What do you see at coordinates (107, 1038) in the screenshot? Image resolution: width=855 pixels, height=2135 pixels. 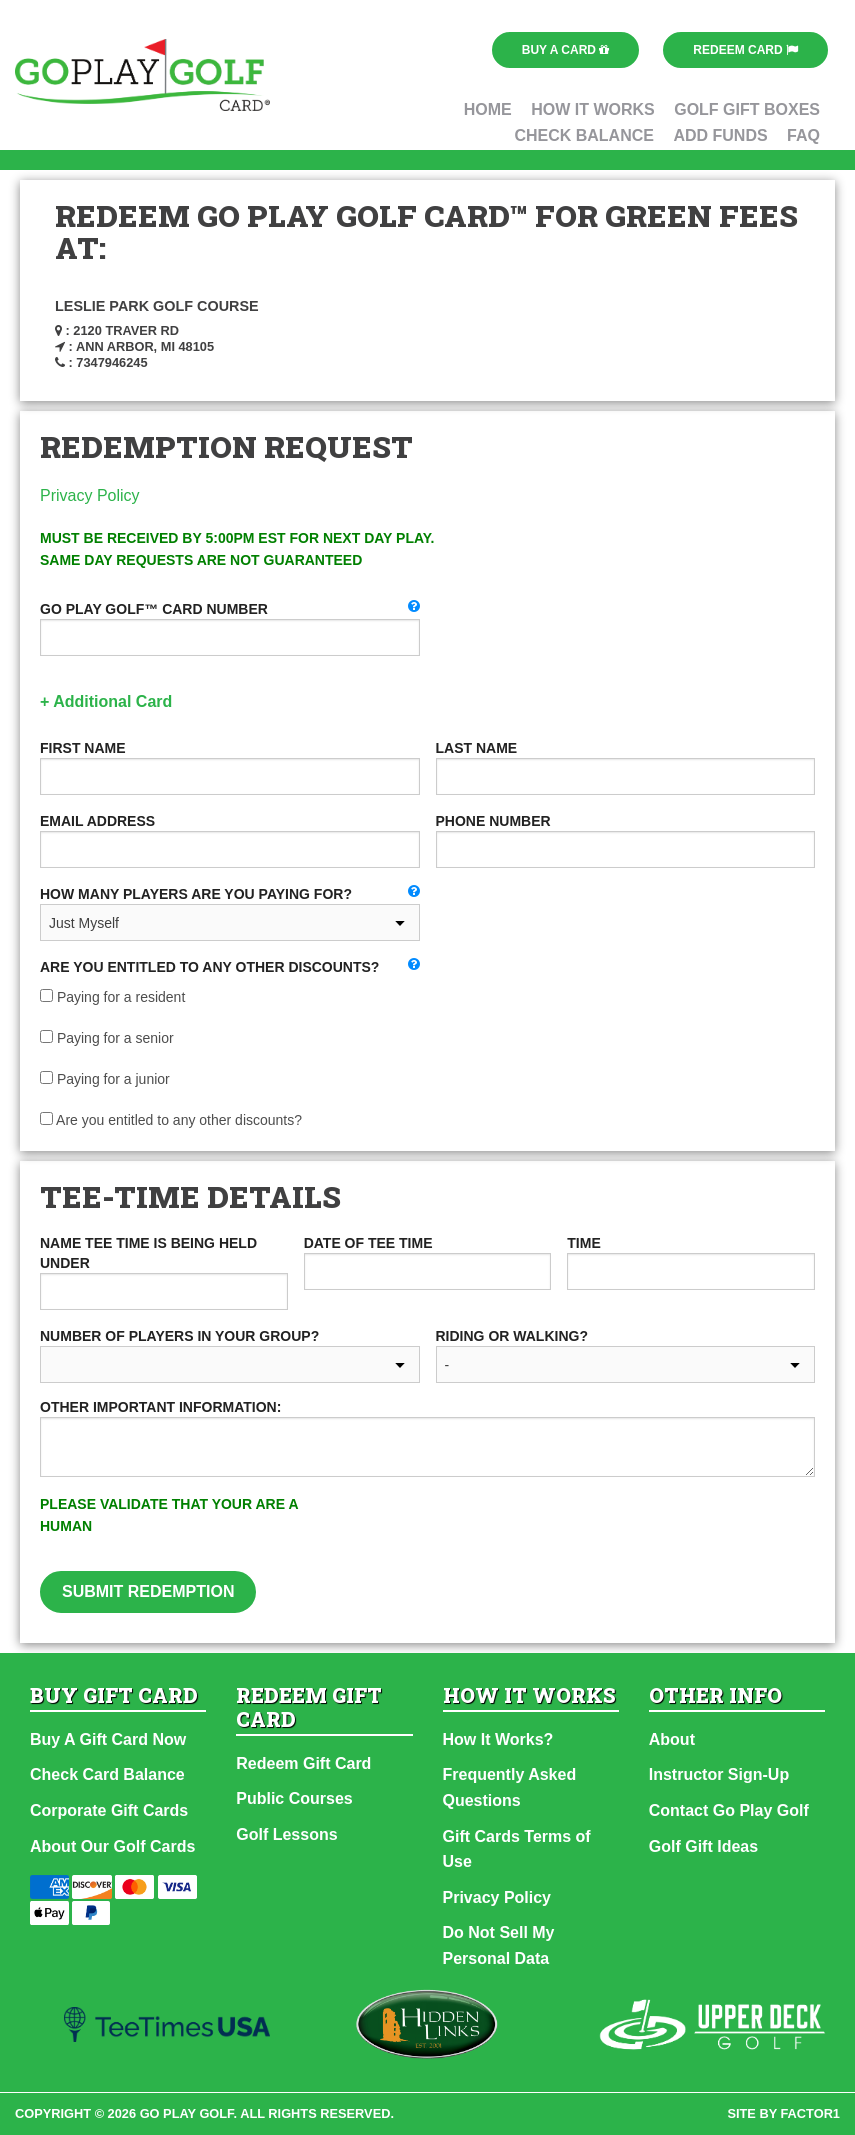 I see `Paying for a senior` at bounding box center [107, 1038].